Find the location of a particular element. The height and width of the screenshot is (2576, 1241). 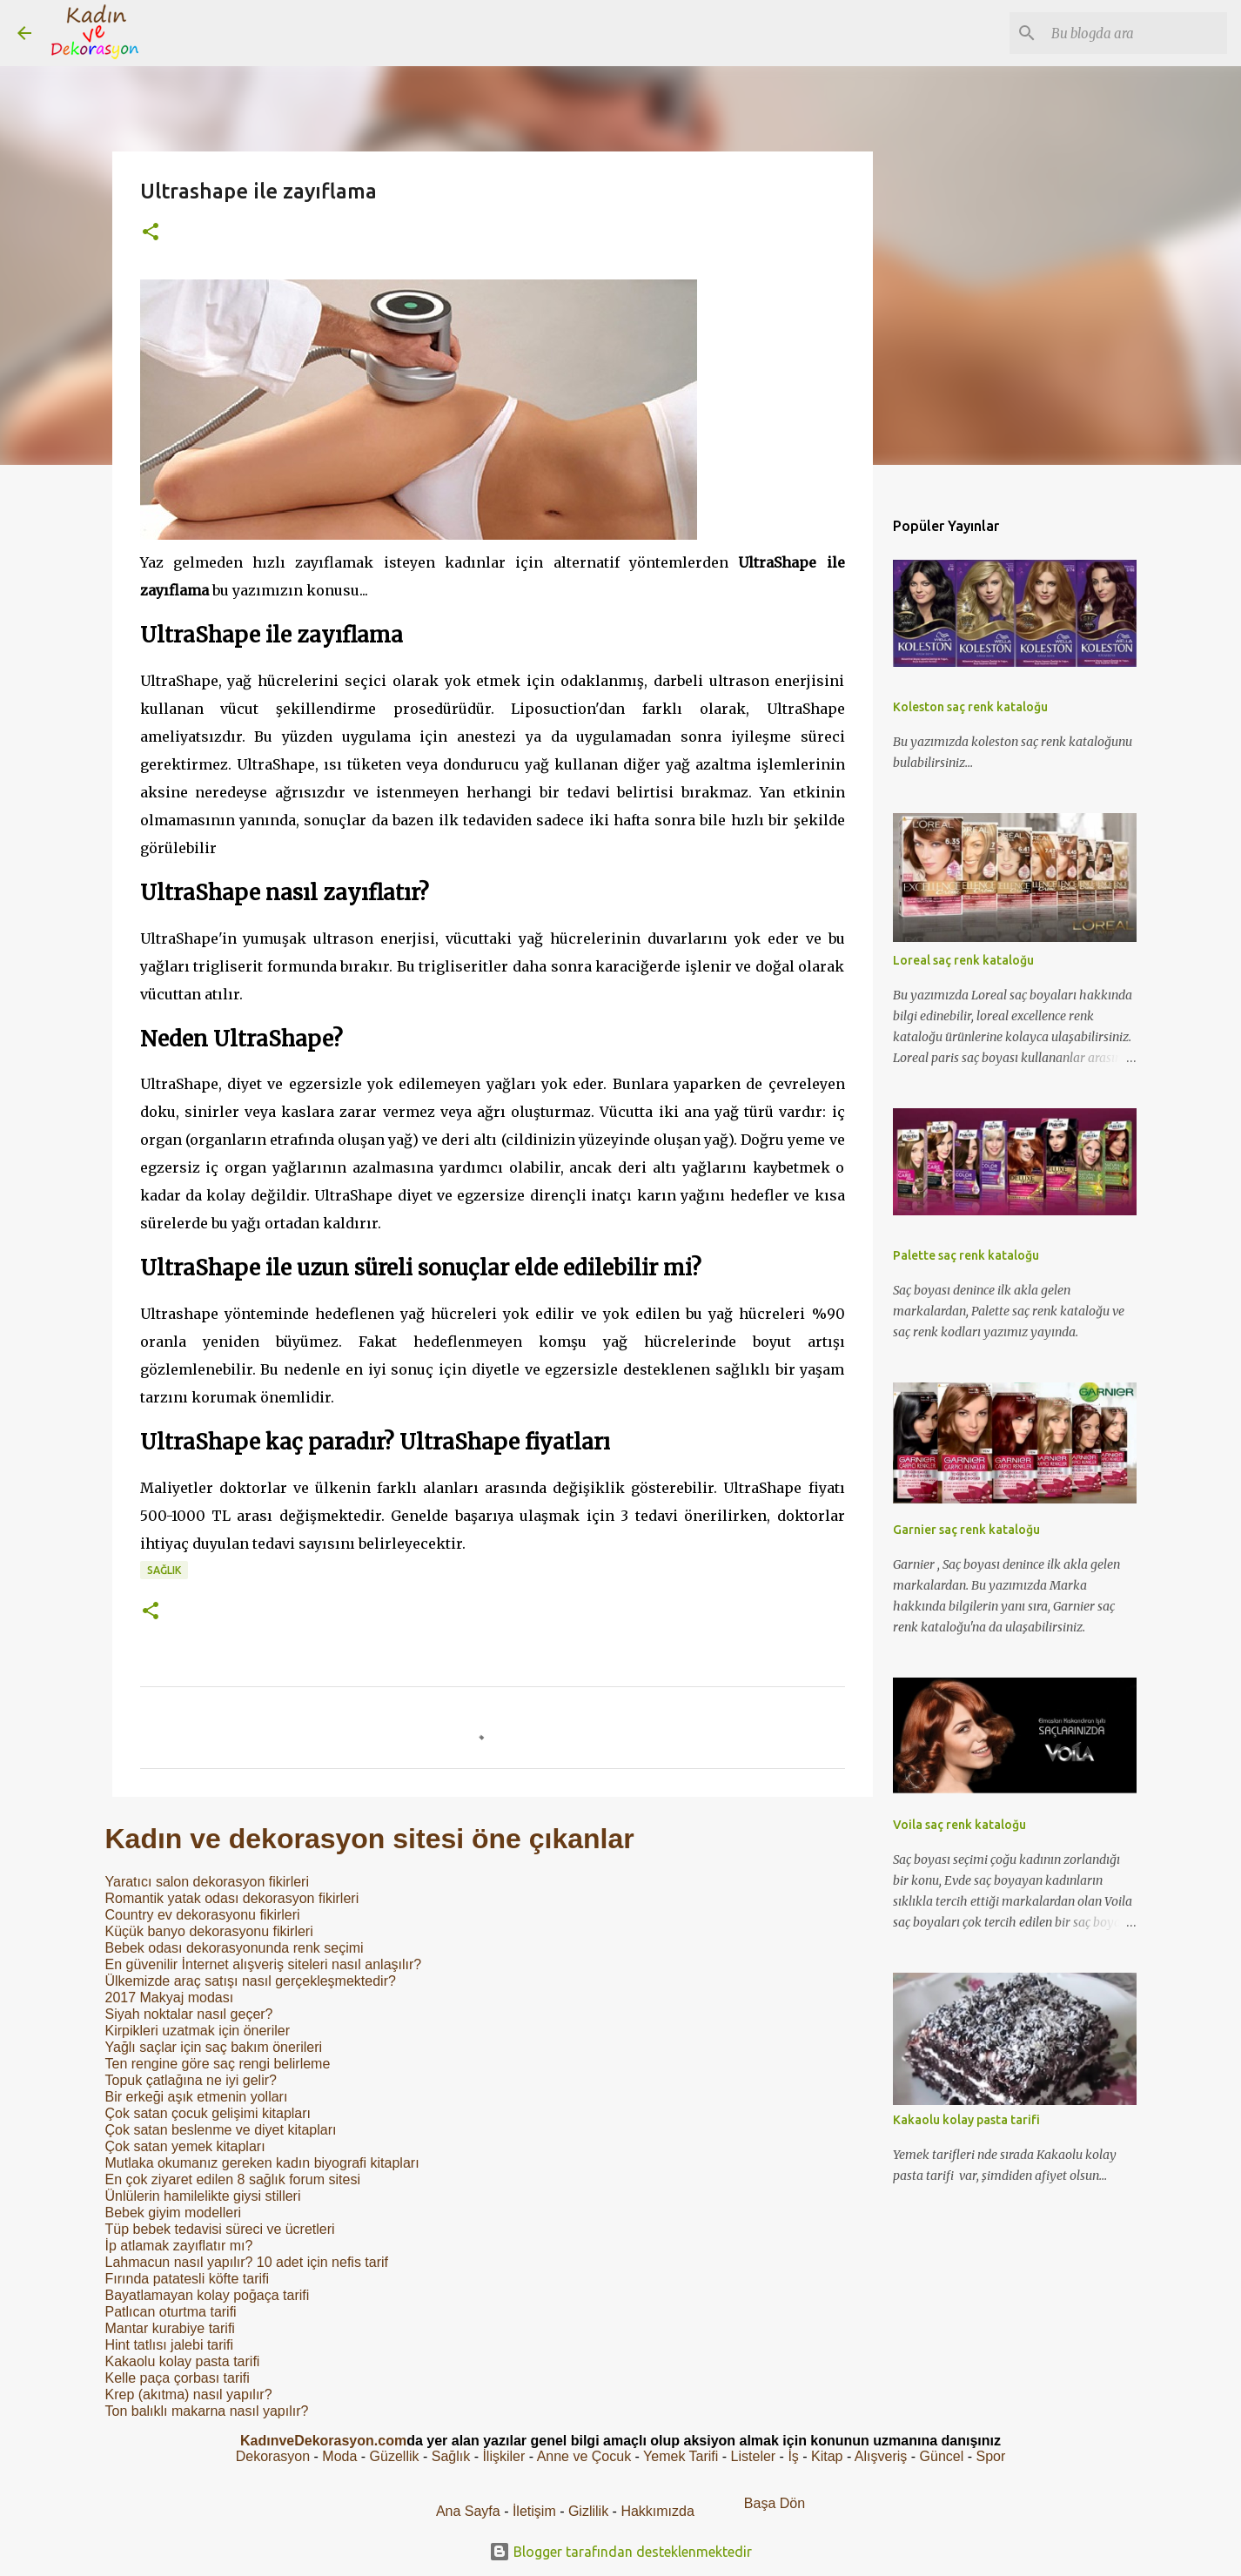

Palette saç renk kataloğu is located at coordinates (966, 1255).